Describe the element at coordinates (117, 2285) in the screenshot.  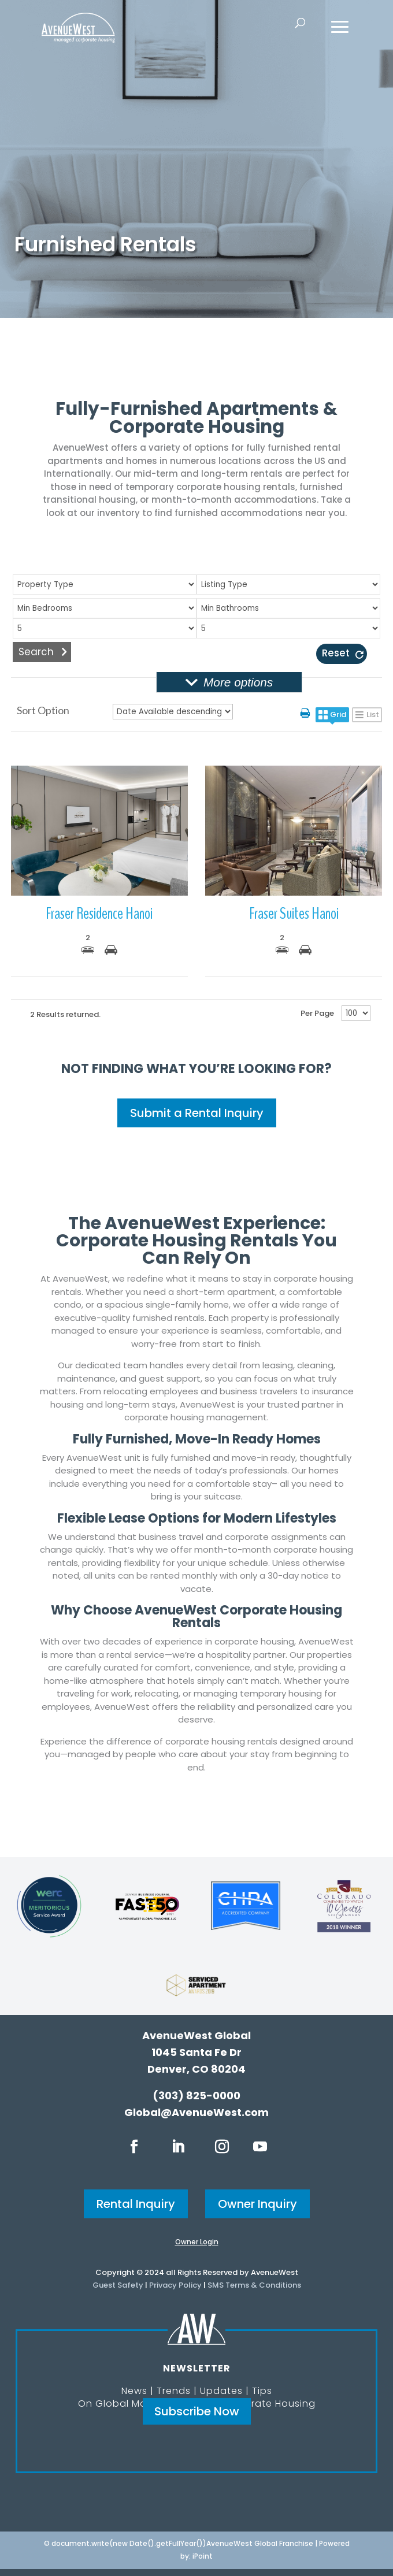
I see `Guest Safety` at that location.